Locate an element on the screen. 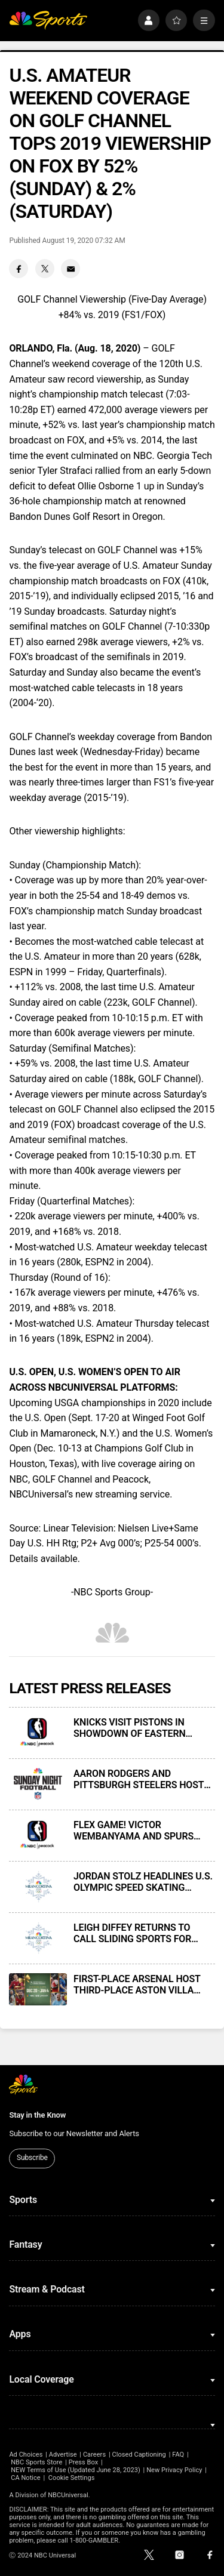 The height and width of the screenshot is (2576, 224). Press Box is located at coordinates (83, 2462).